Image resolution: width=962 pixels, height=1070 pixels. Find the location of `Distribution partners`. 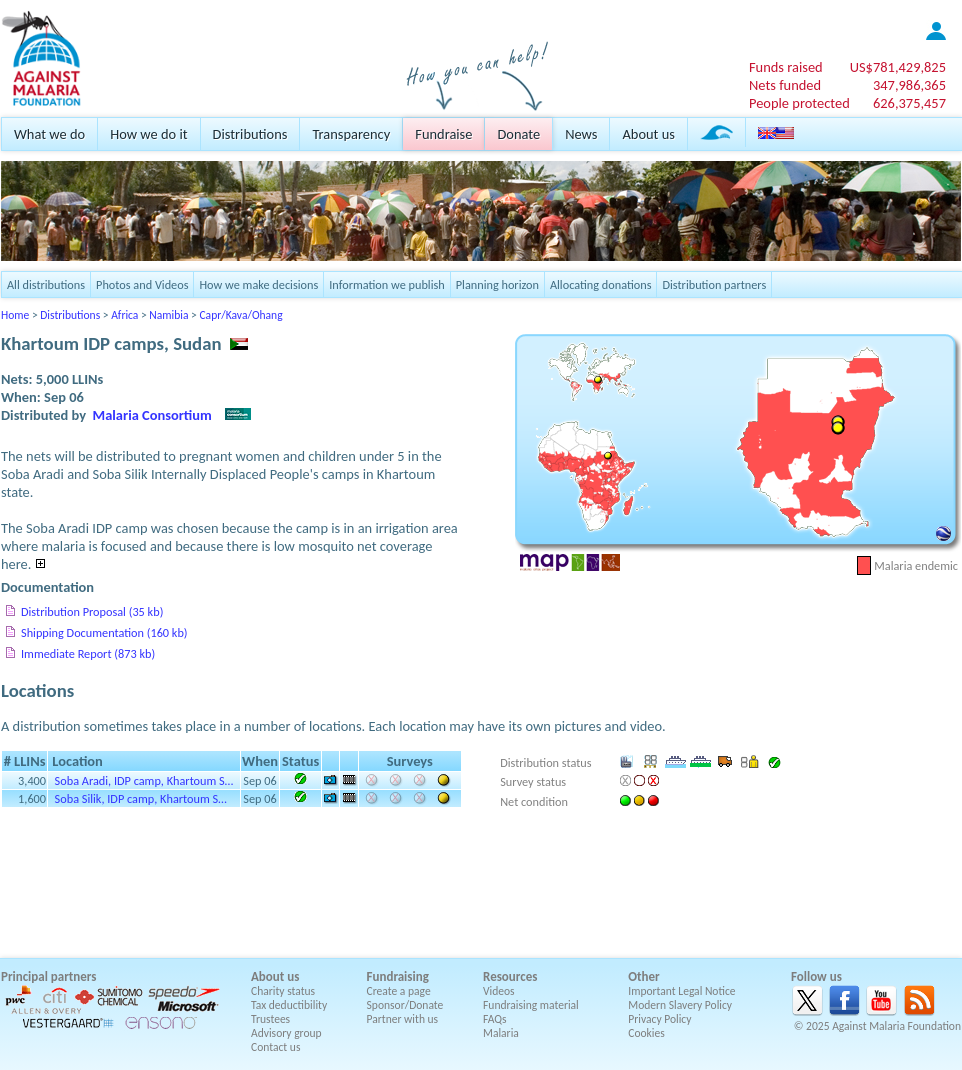

Distribution partners is located at coordinates (714, 284).